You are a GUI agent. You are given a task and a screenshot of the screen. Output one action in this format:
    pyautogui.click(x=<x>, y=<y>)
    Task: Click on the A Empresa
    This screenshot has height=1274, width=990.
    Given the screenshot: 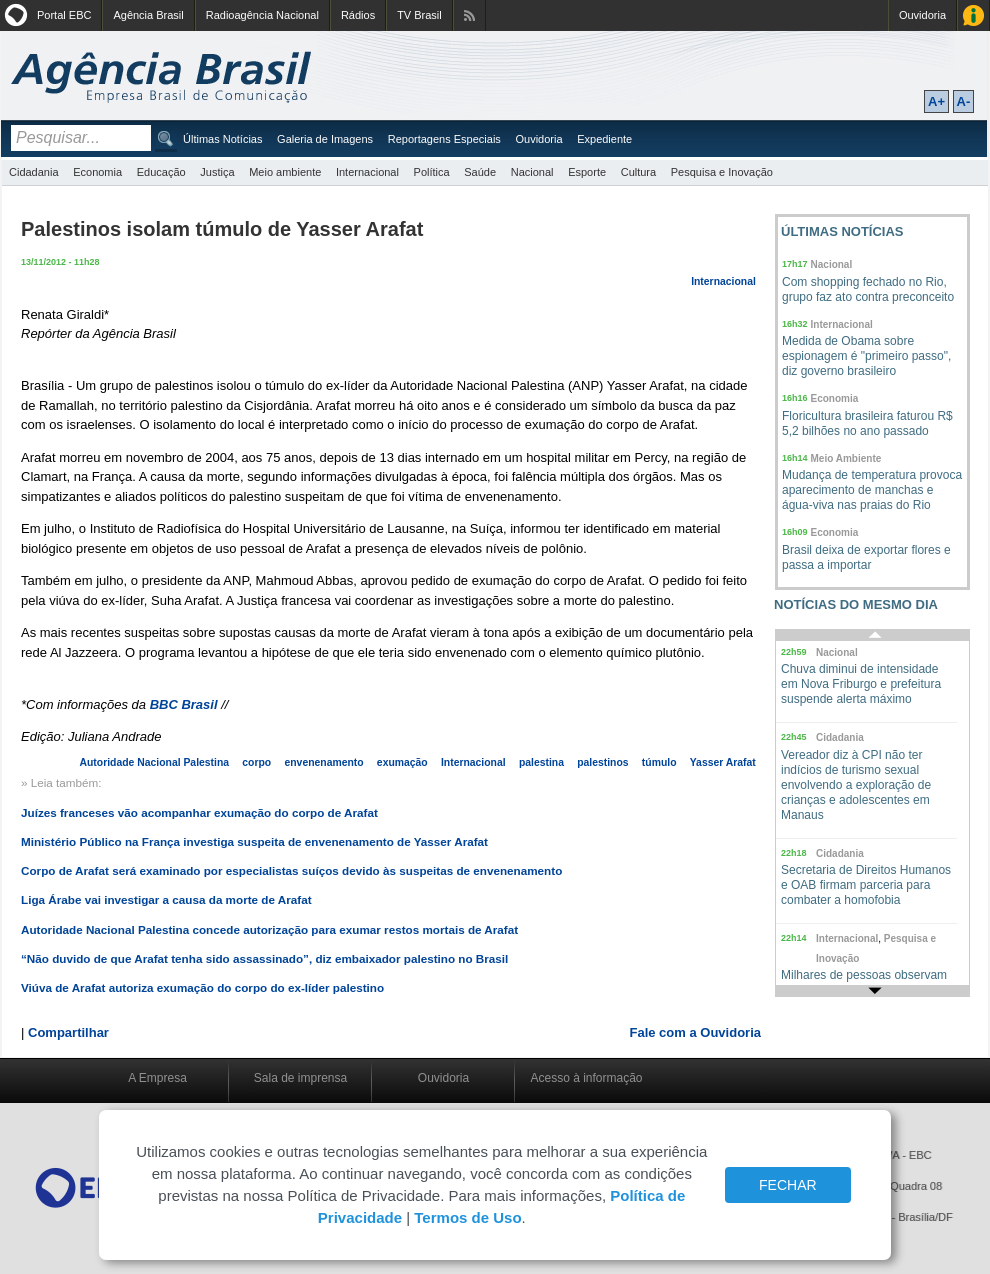 What is the action you would take?
    pyautogui.click(x=157, y=1078)
    